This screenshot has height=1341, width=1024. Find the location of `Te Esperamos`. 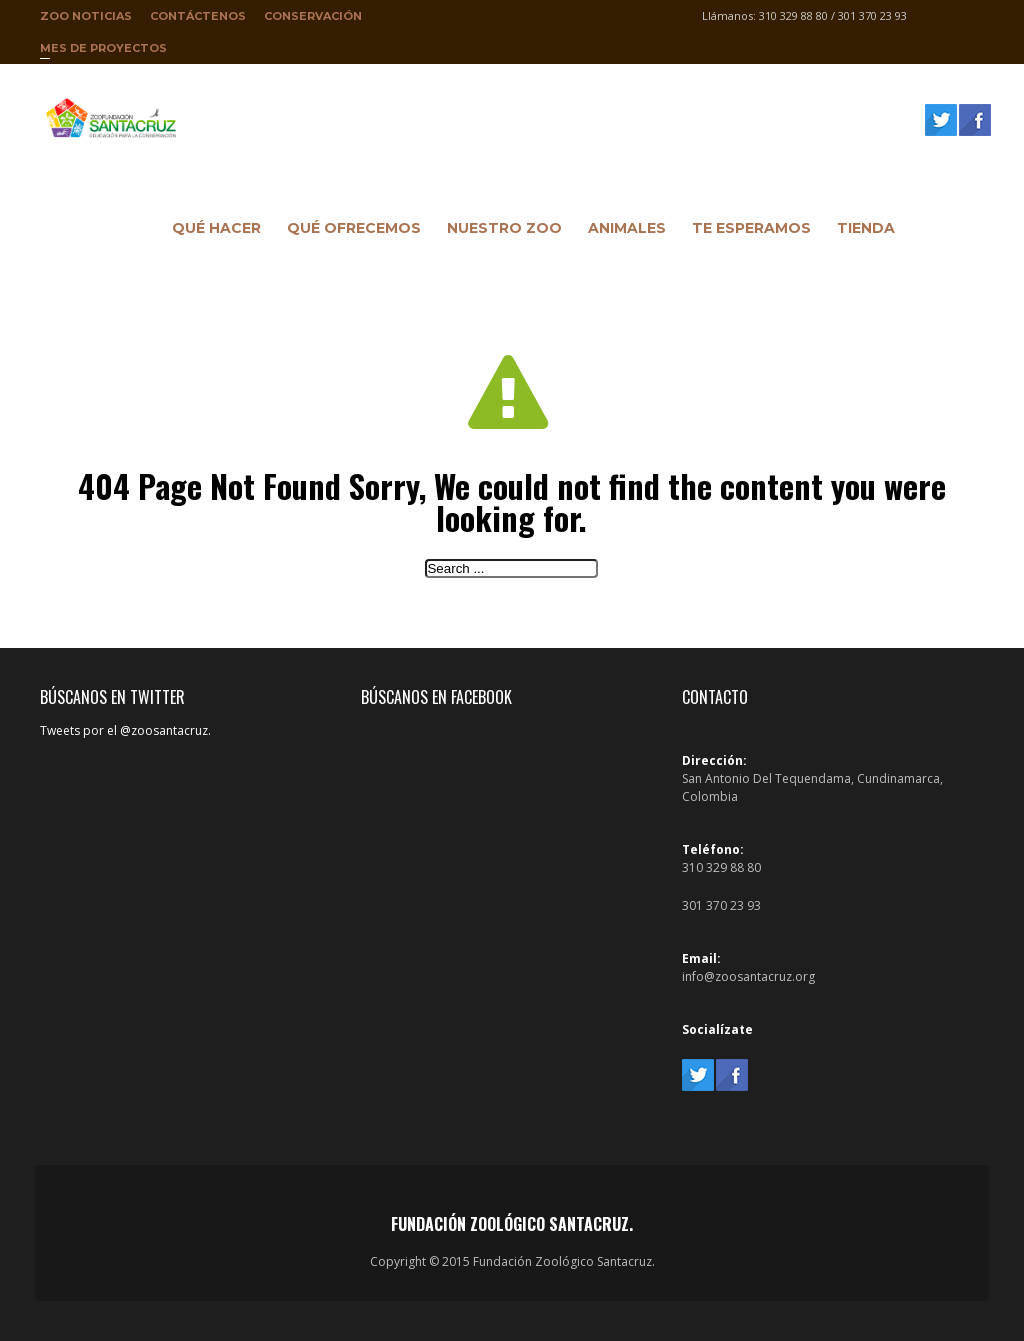

Te Esperamos is located at coordinates (746, 231).